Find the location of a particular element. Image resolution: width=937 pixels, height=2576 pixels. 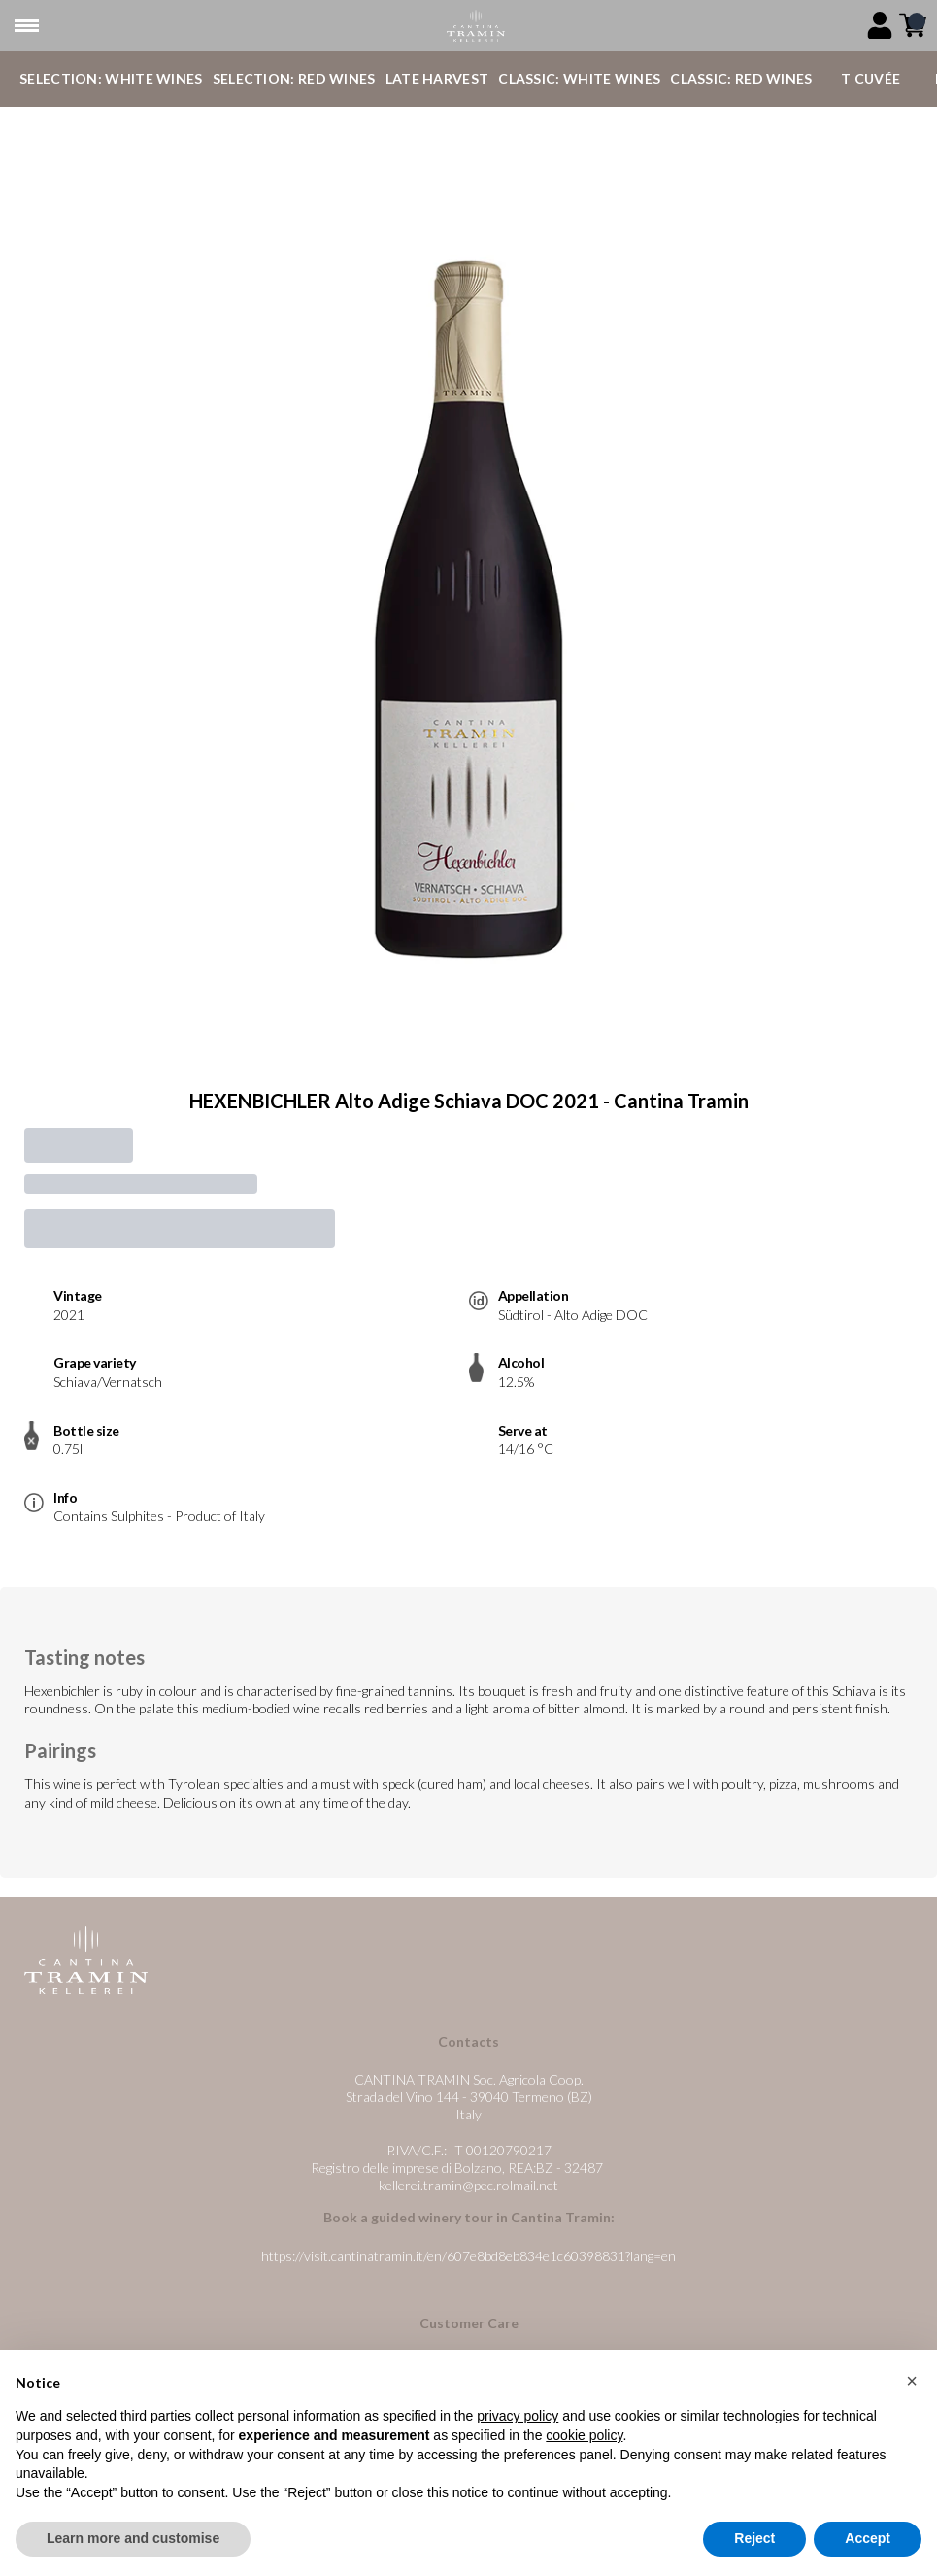

Classic: Red Wines is located at coordinates (741, 78).